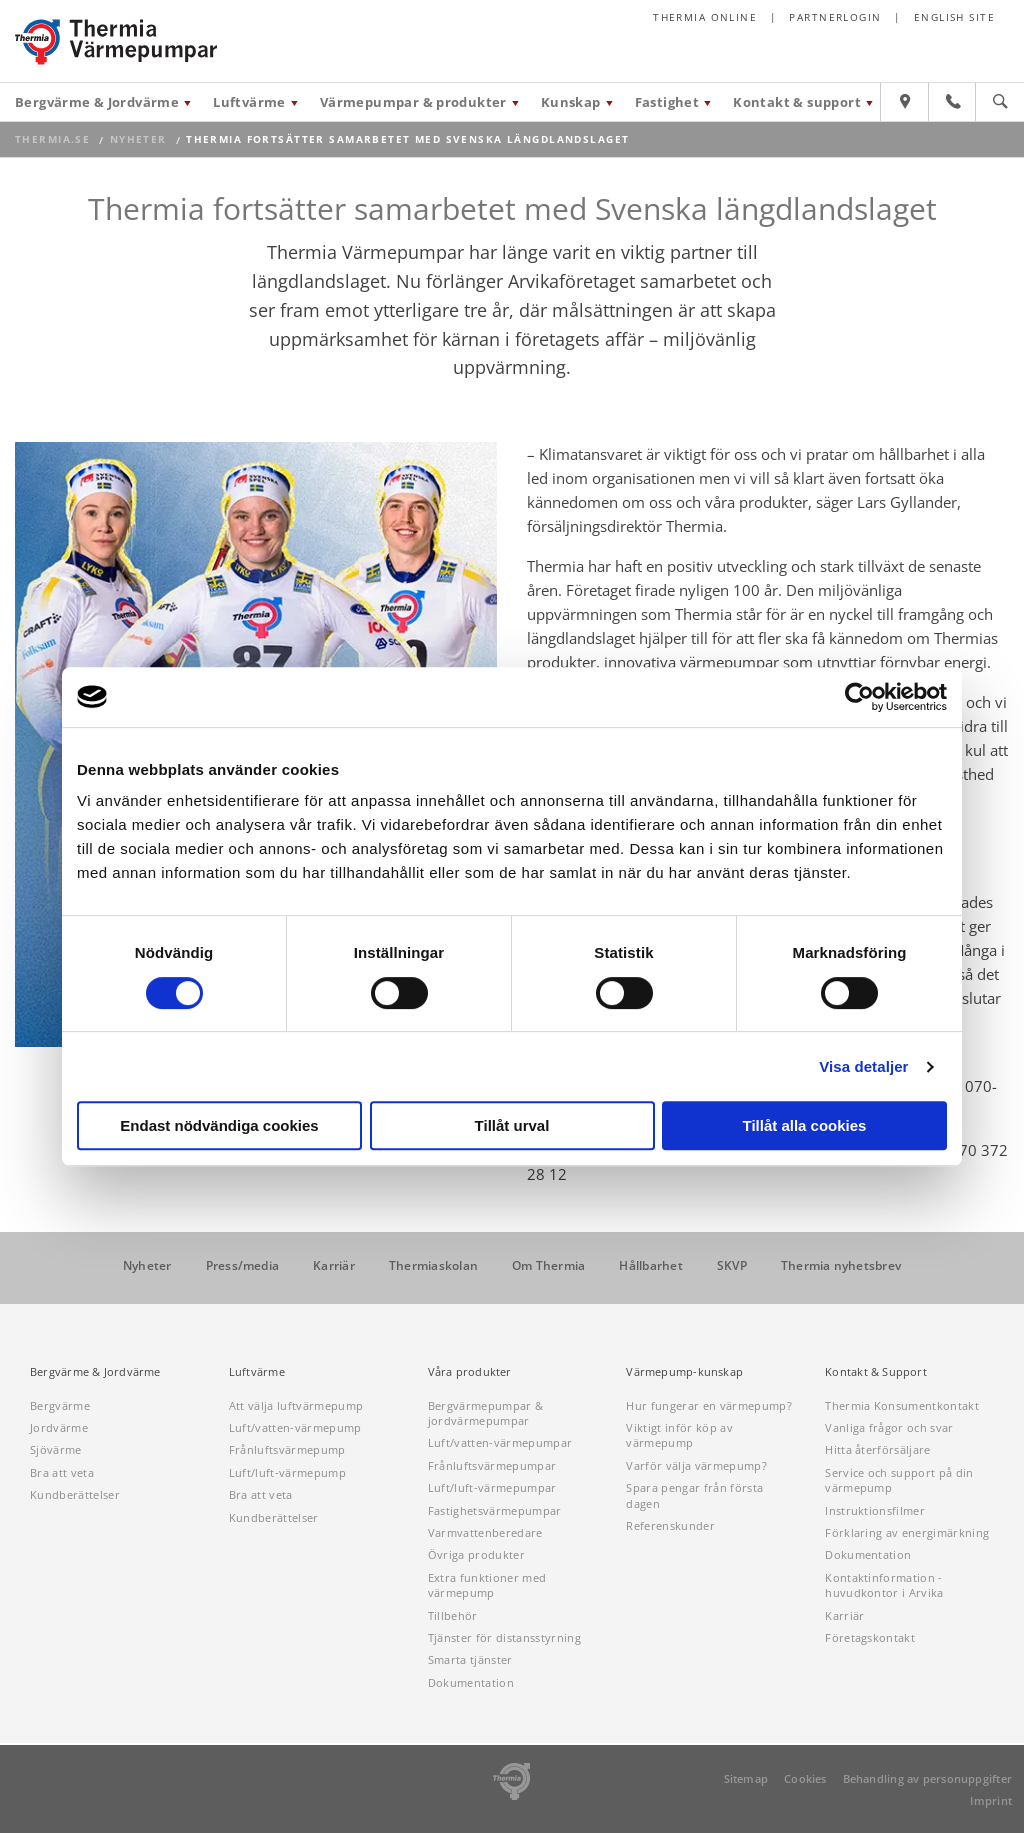 The height and width of the screenshot is (1833, 1024). What do you see at coordinates (902, 1405) in the screenshot?
I see `Thermia Konsumentkontakt` at bounding box center [902, 1405].